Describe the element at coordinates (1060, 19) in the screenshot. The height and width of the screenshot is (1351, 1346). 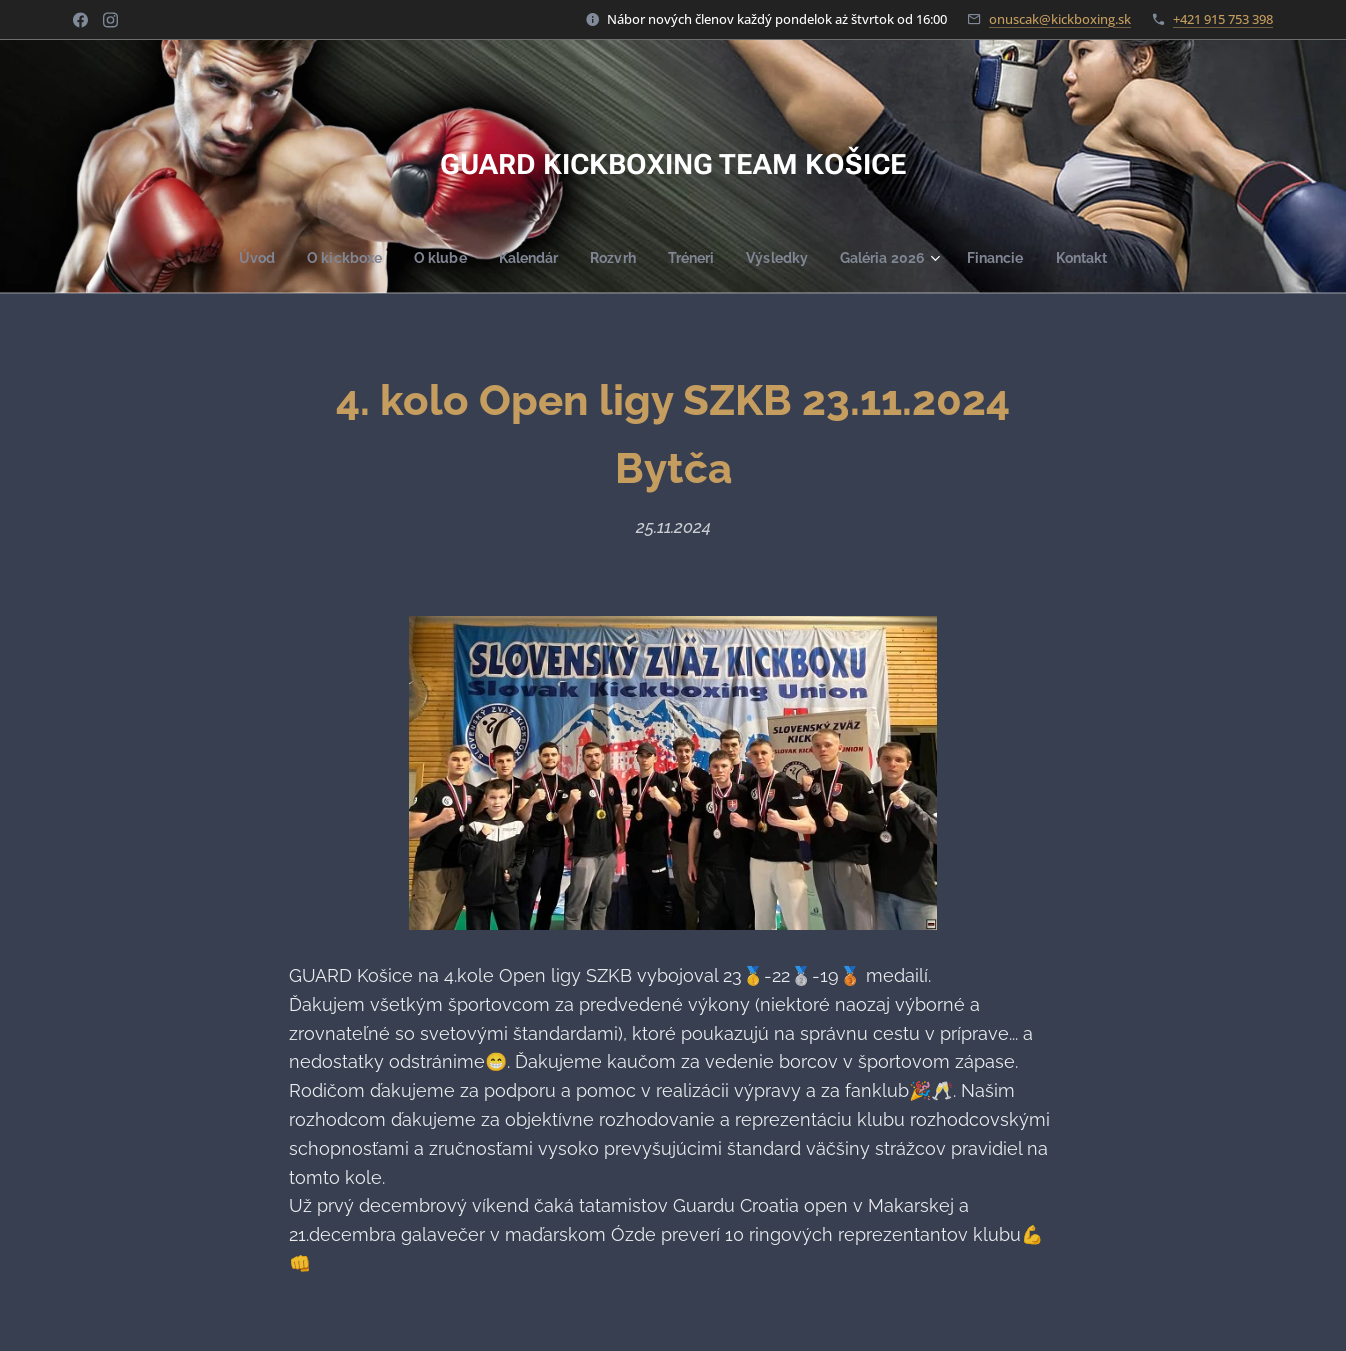
I see `onuscak@kickboxing.sk` at that location.